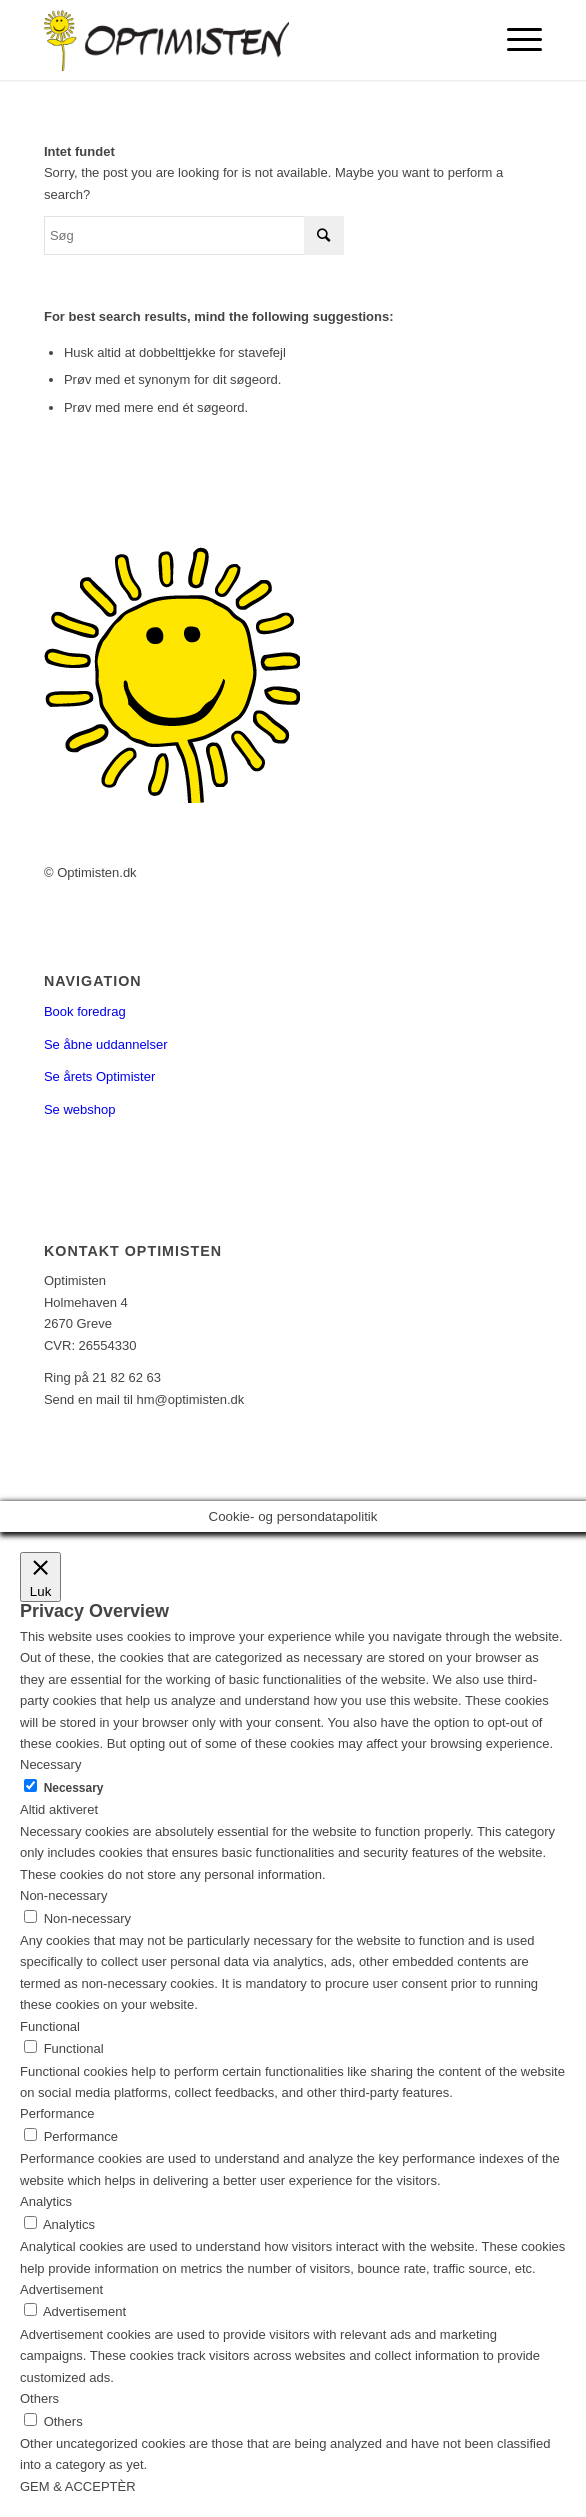 The height and width of the screenshot is (2517, 586). What do you see at coordinates (106, 1044) in the screenshot?
I see `Se åbne uddannelser` at bounding box center [106, 1044].